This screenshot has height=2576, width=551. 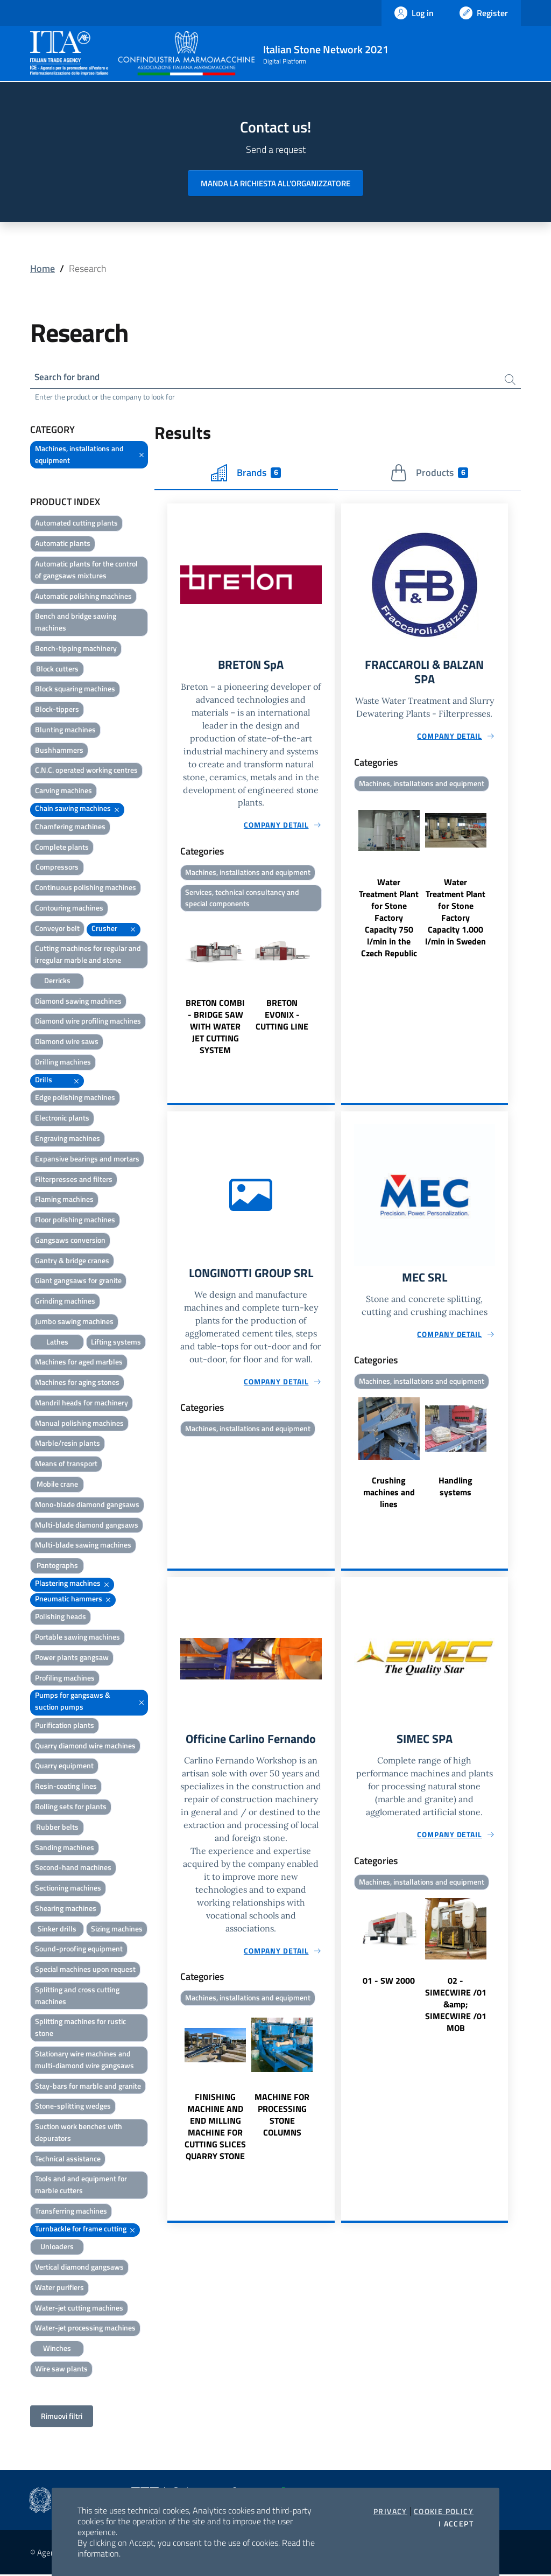 What do you see at coordinates (455, 1491) in the screenshot?
I see `Handling systems` at bounding box center [455, 1491].